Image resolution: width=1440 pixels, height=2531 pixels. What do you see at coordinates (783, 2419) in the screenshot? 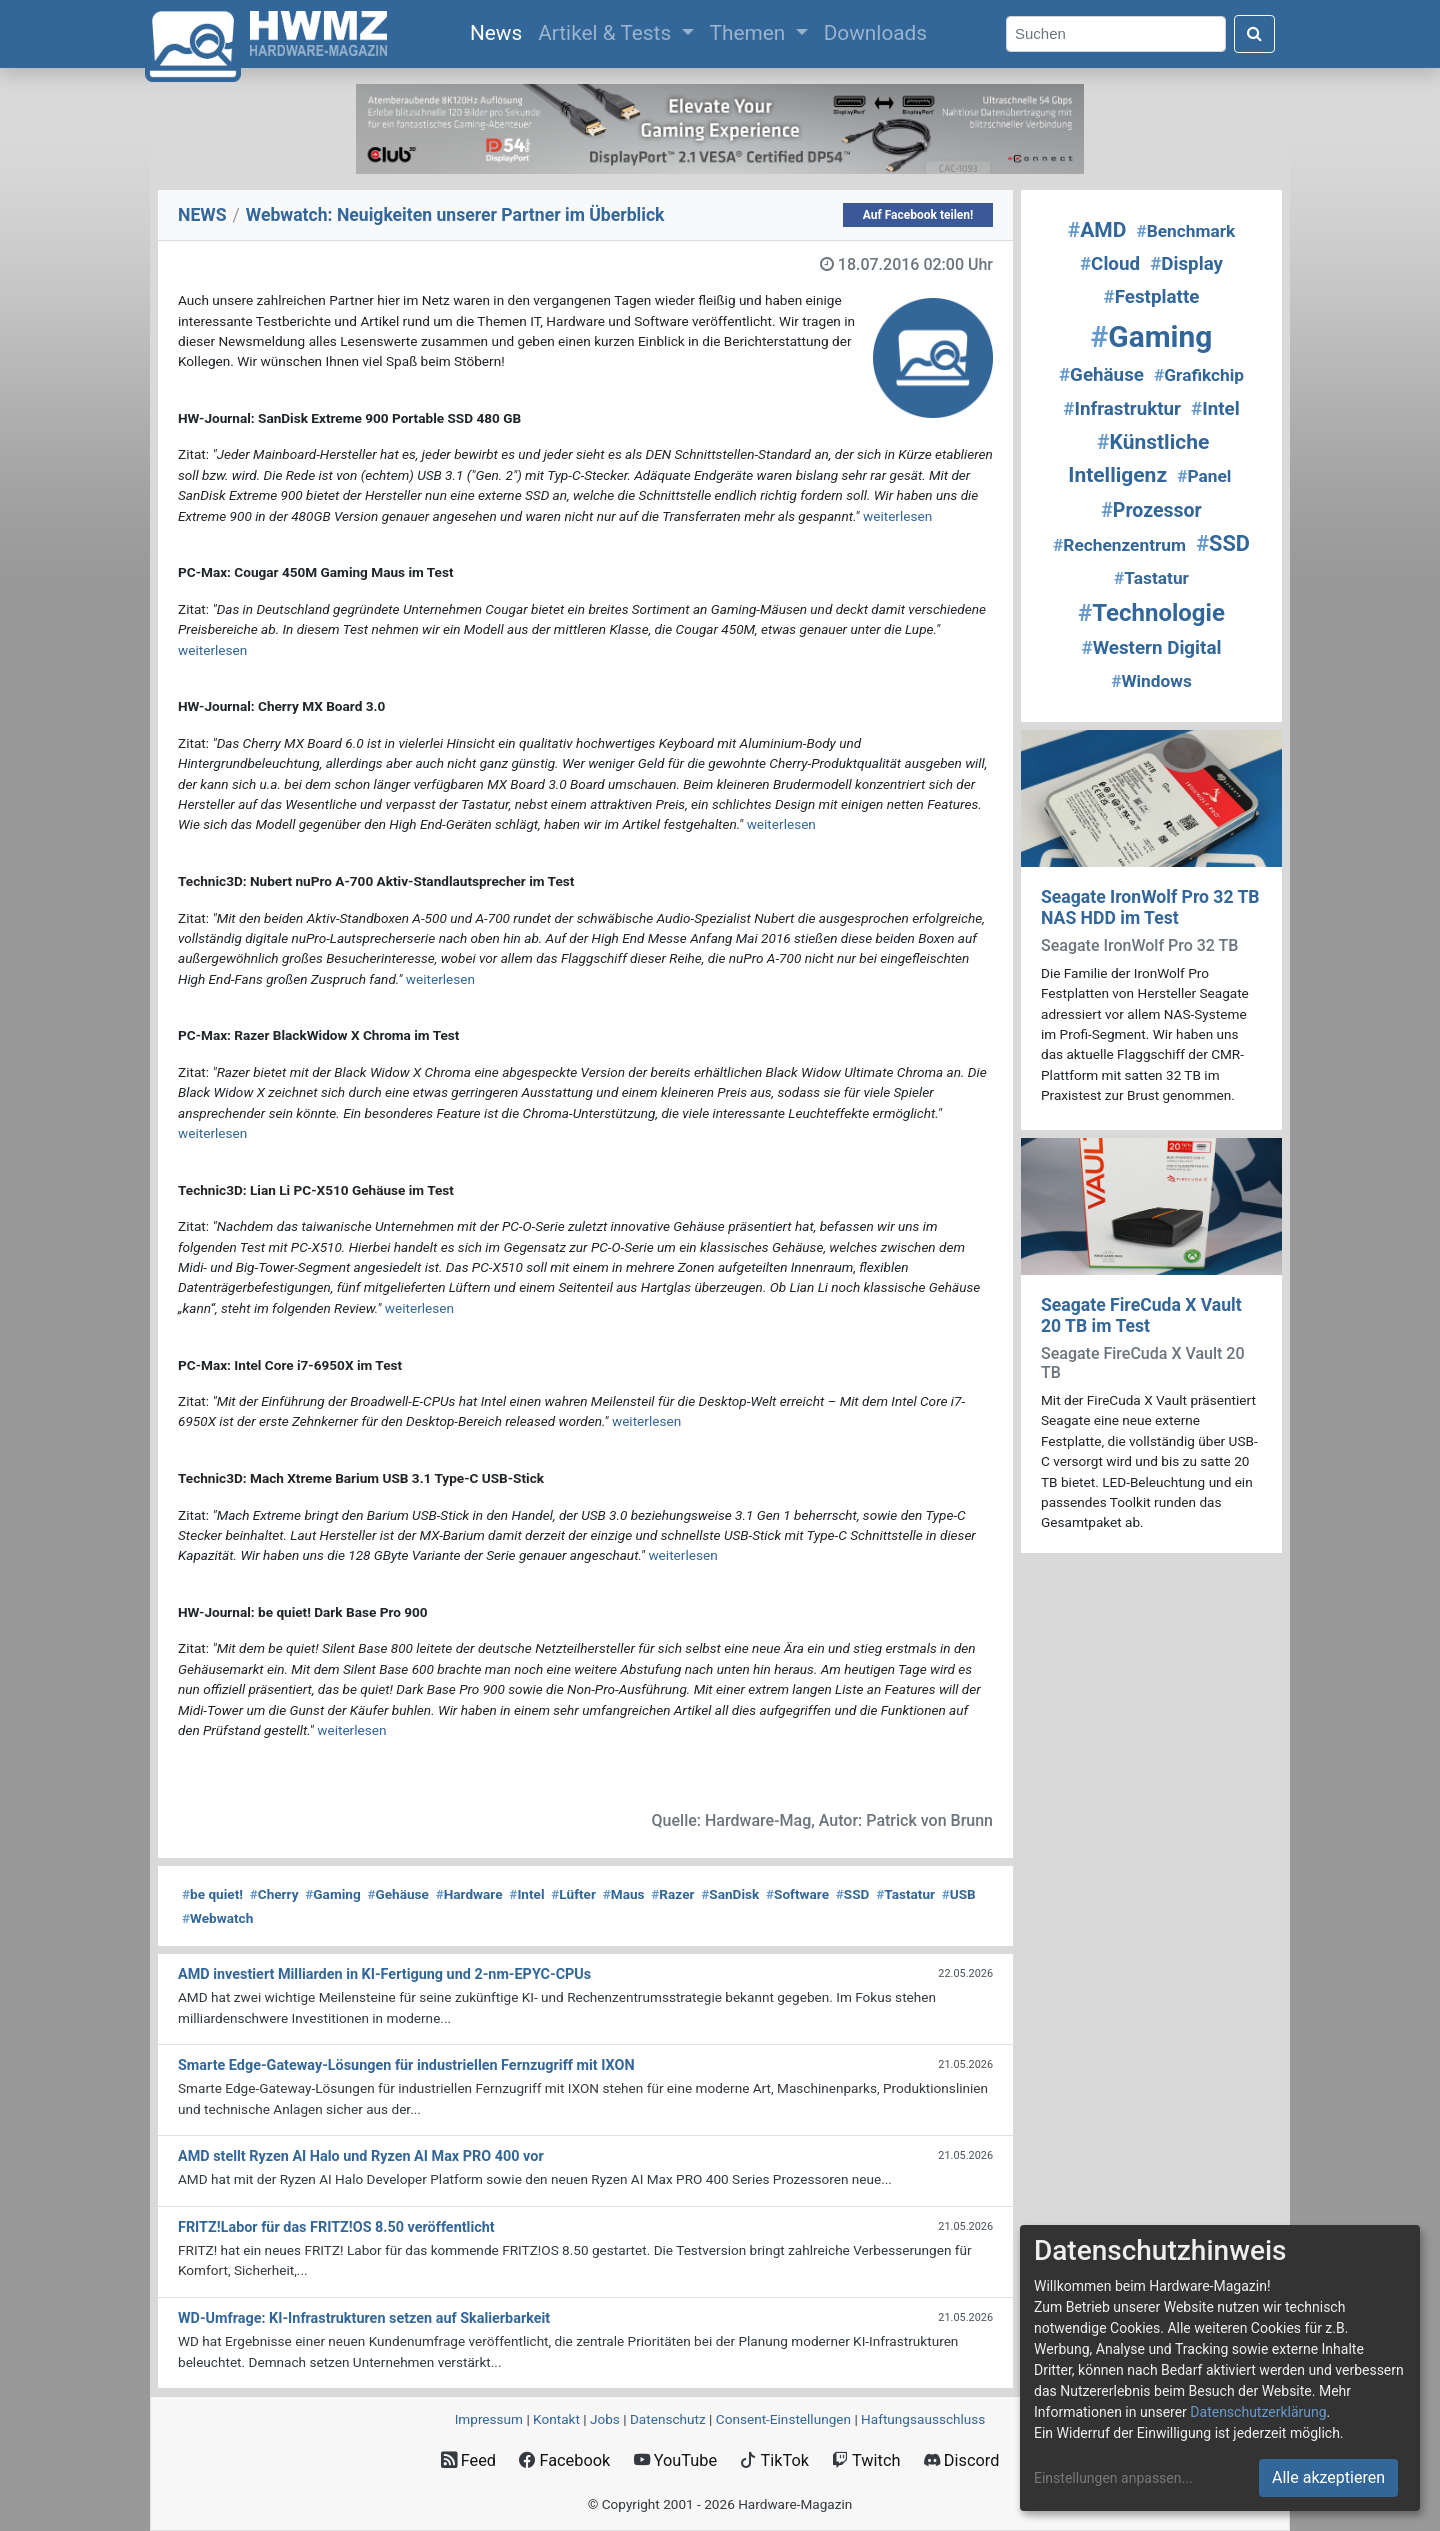
I see `Consent‑Einstellungen` at bounding box center [783, 2419].